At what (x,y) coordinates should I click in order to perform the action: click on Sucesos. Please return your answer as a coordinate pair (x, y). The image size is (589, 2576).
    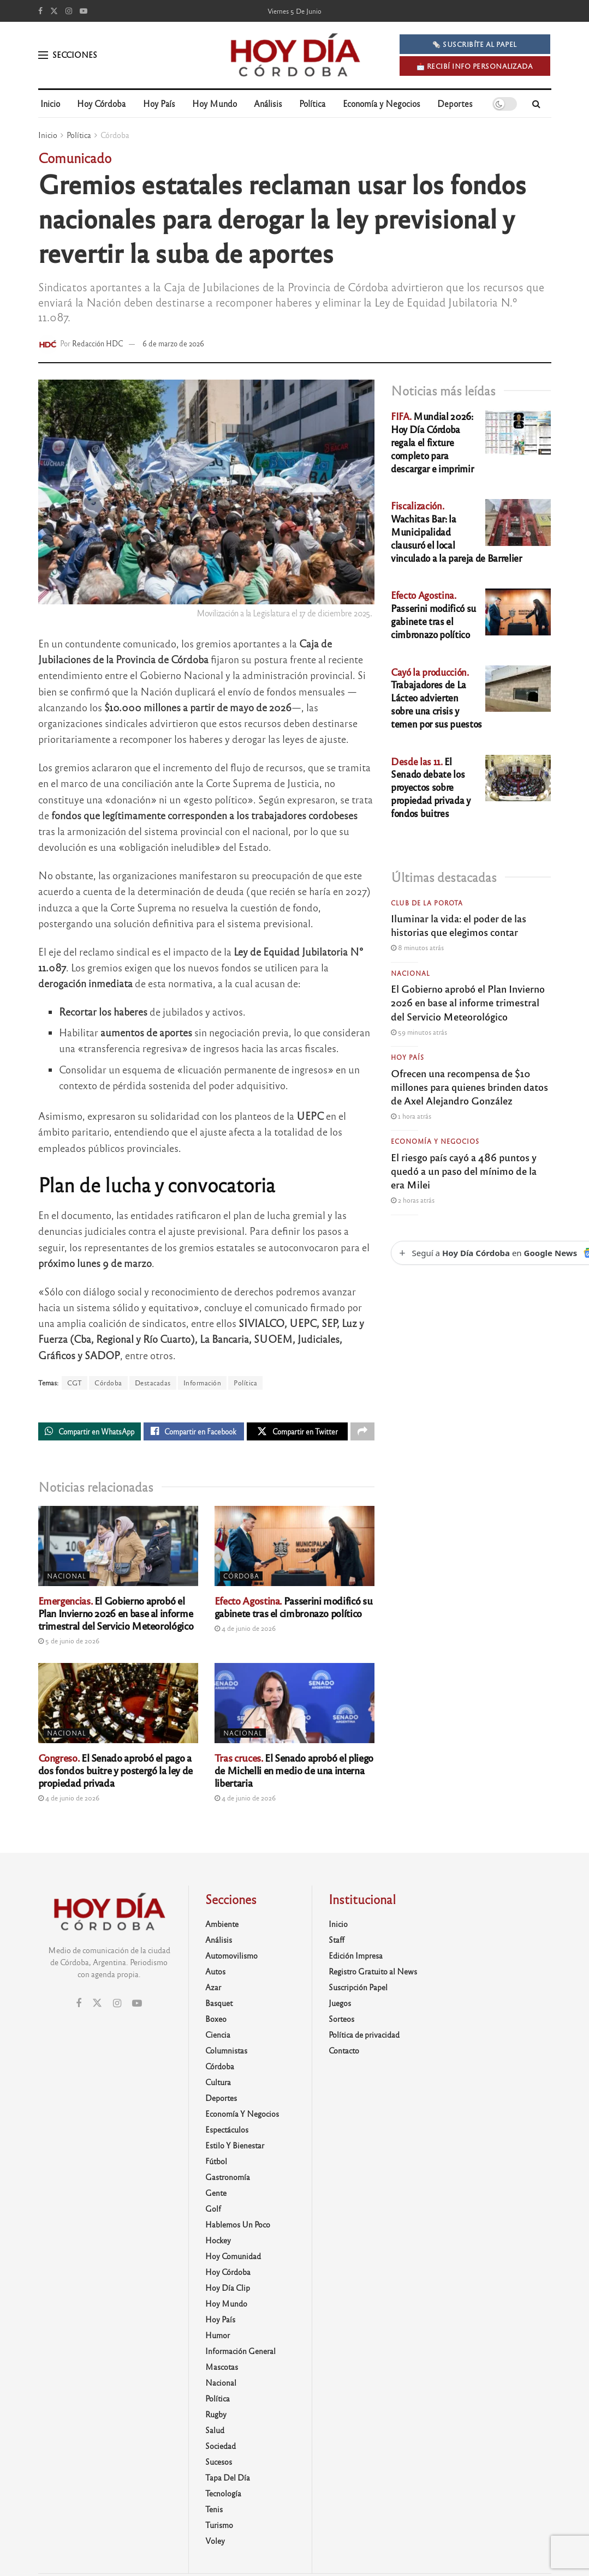
    Looking at the image, I should click on (218, 2464).